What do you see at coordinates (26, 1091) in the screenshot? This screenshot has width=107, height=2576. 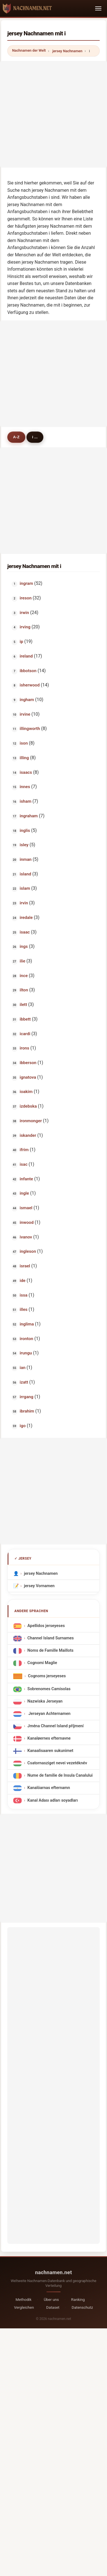 I see `ioakim` at bounding box center [26, 1091].